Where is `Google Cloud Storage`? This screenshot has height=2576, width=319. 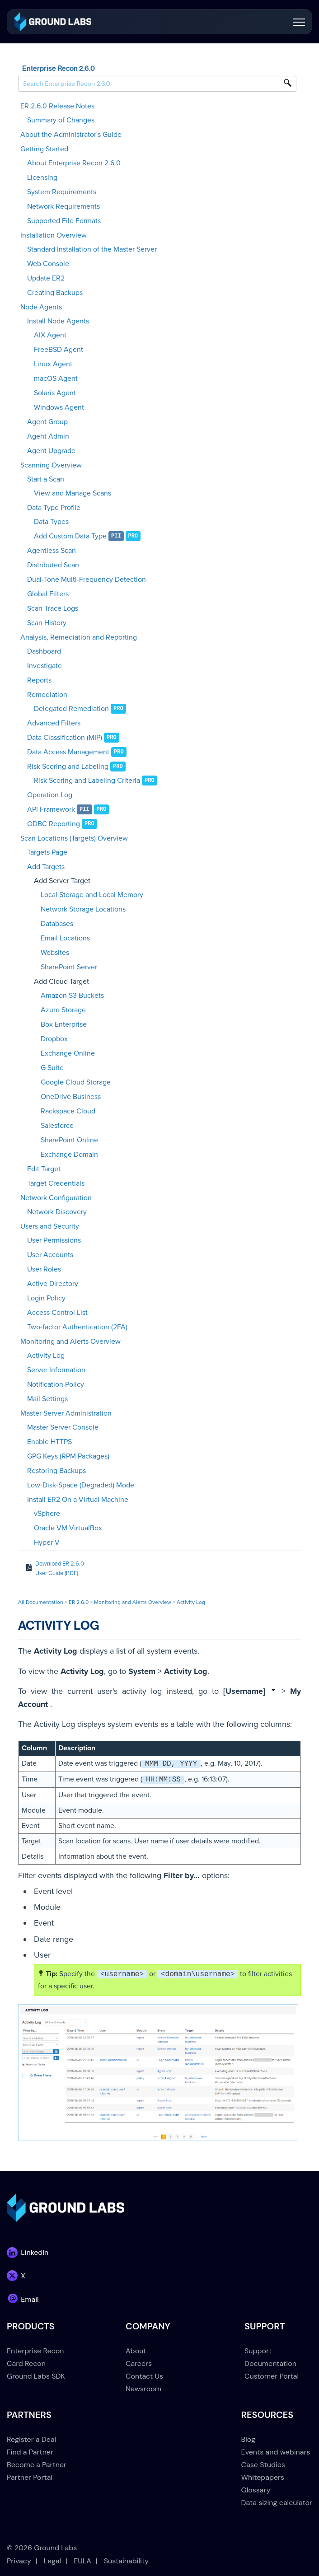
Google Cloud Storage is located at coordinates (76, 1082).